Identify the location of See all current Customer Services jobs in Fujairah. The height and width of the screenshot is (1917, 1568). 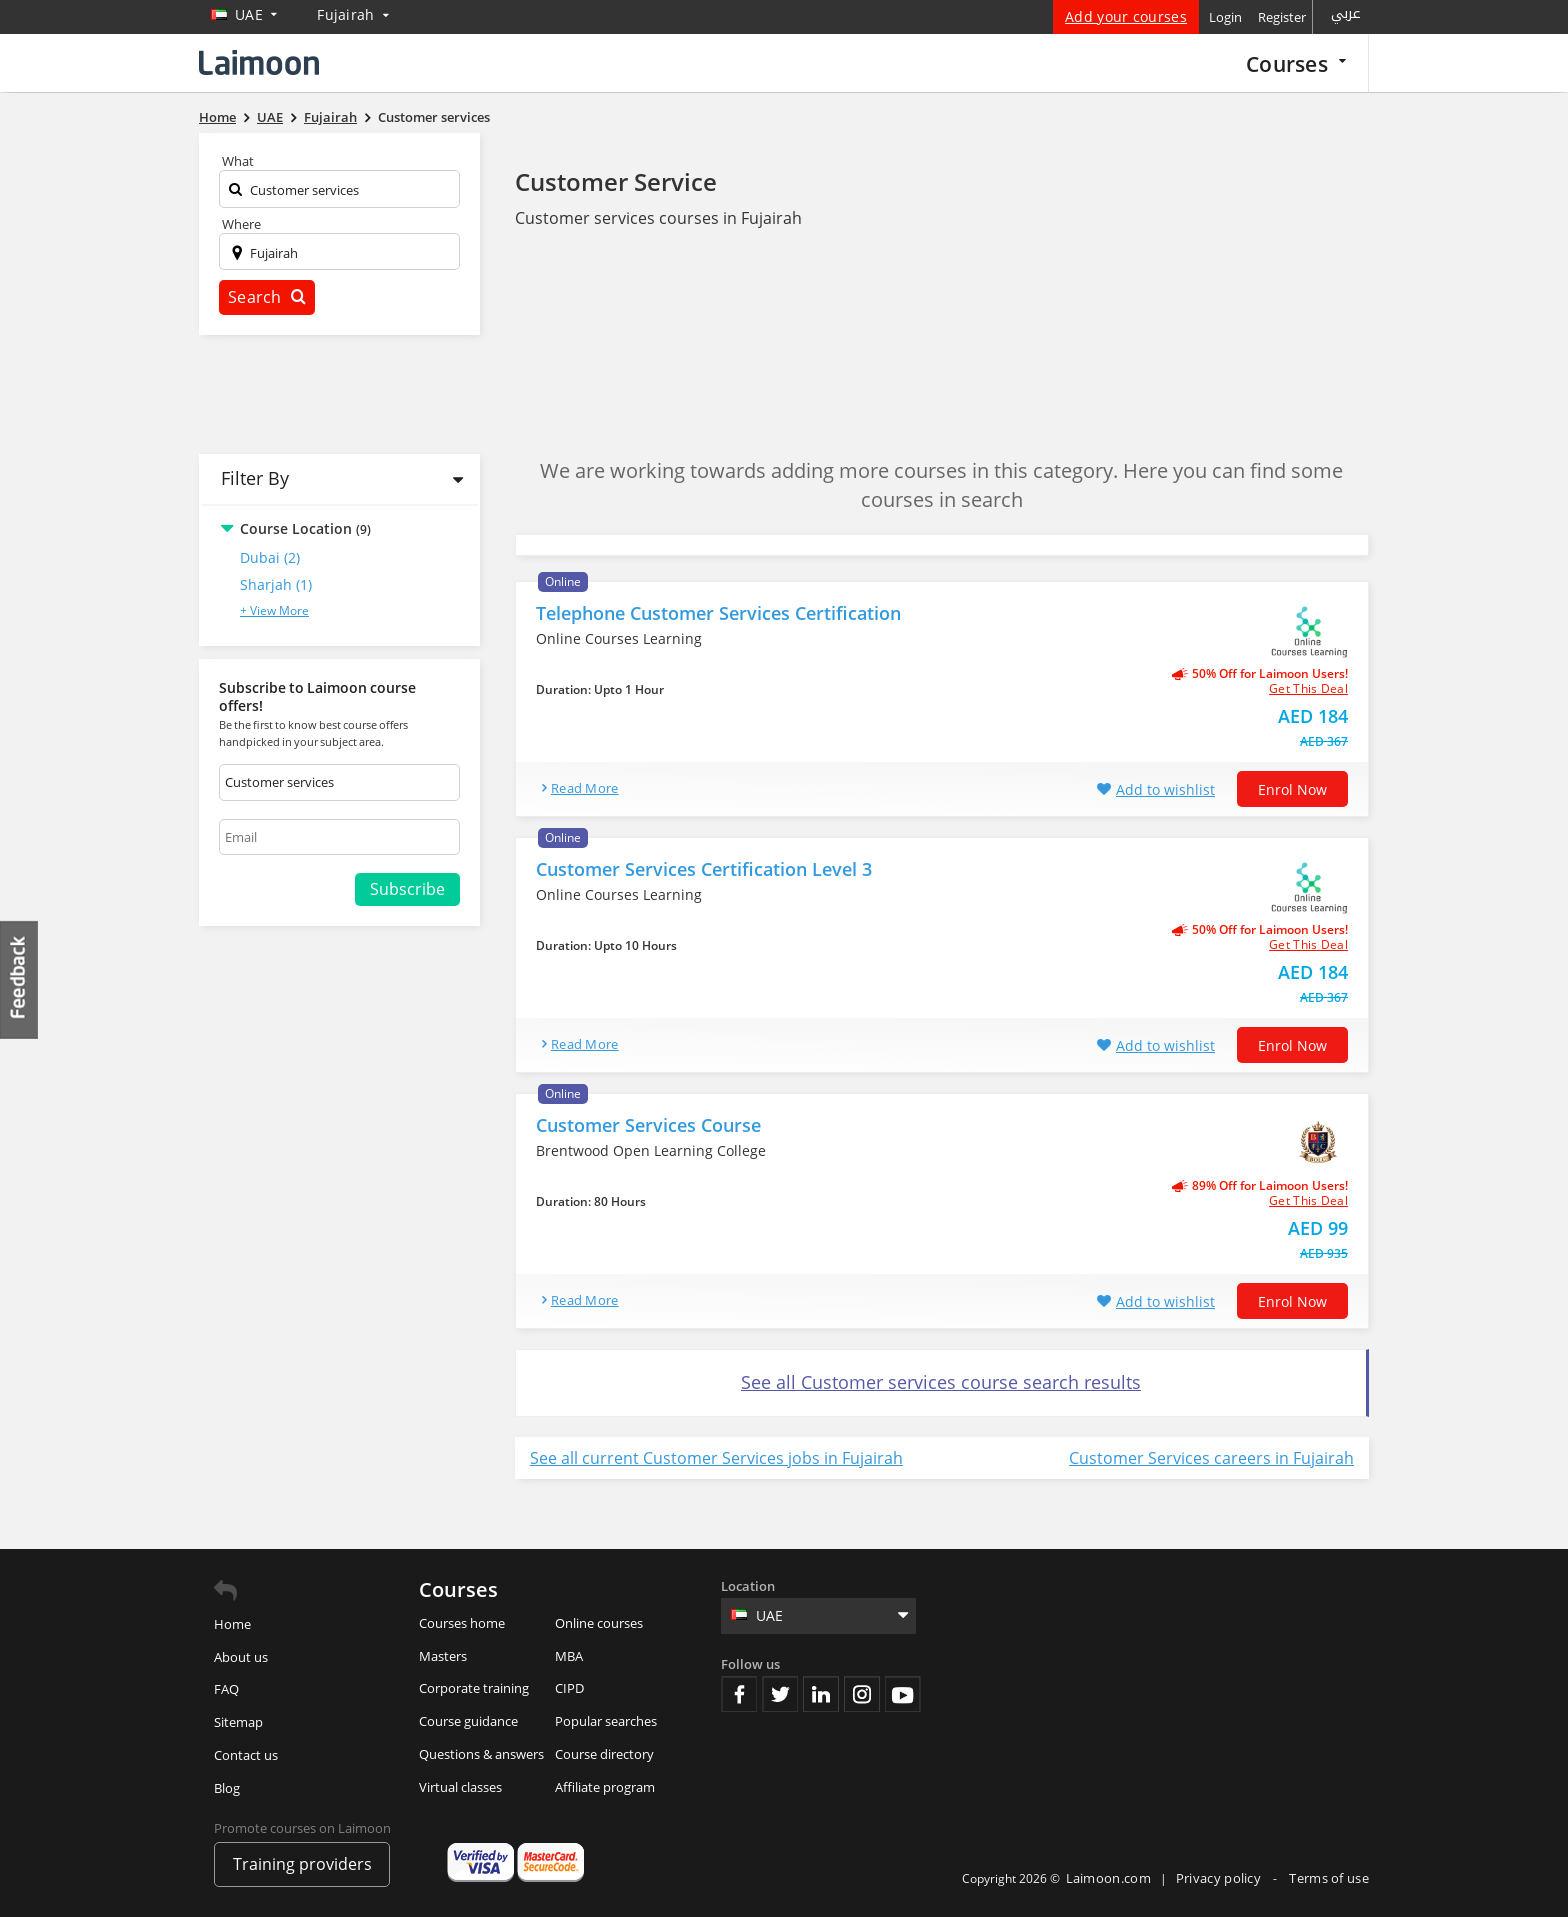
(716, 1458).